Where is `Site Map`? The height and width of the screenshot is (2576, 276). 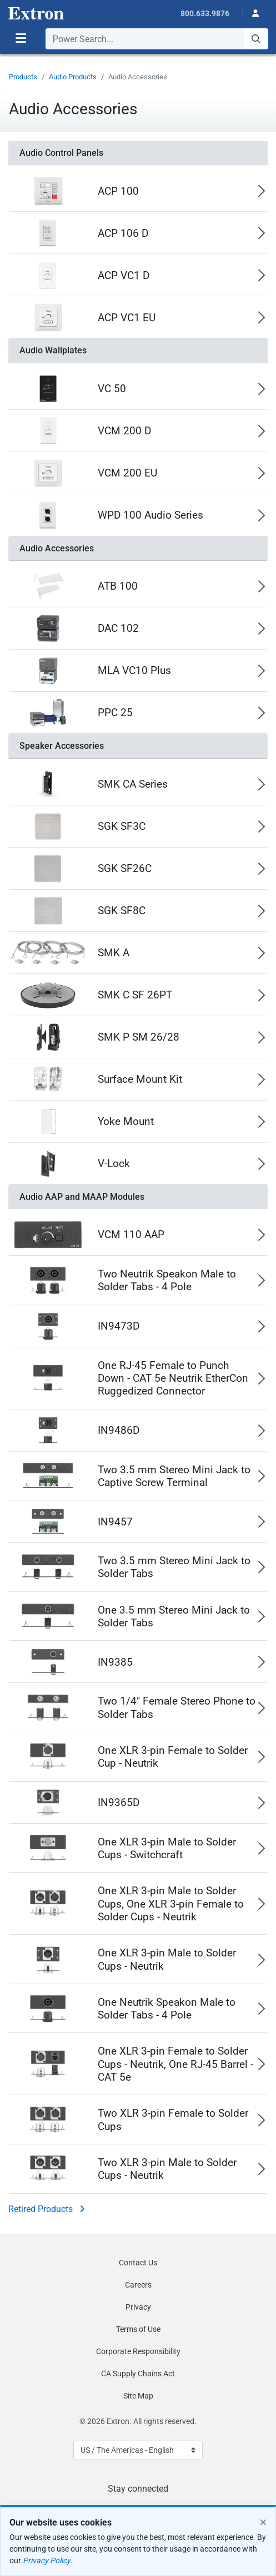
Site Map is located at coordinates (138, 2395).